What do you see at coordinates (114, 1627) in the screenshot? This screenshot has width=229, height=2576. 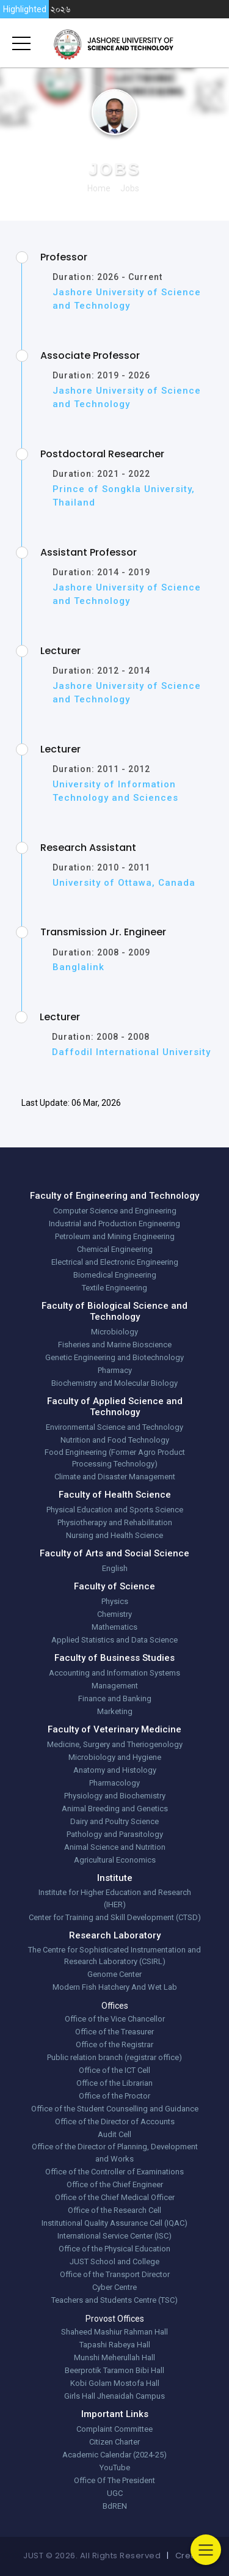 I see `Mathematics` at bounding box center [114, 1627].